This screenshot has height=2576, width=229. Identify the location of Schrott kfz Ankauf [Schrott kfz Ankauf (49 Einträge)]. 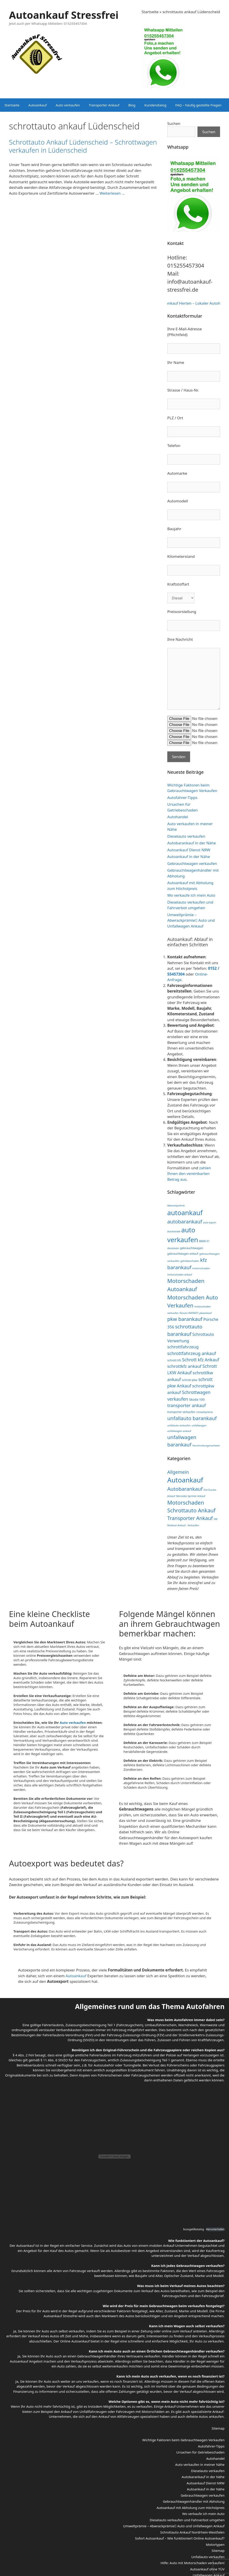
(200, 1347).